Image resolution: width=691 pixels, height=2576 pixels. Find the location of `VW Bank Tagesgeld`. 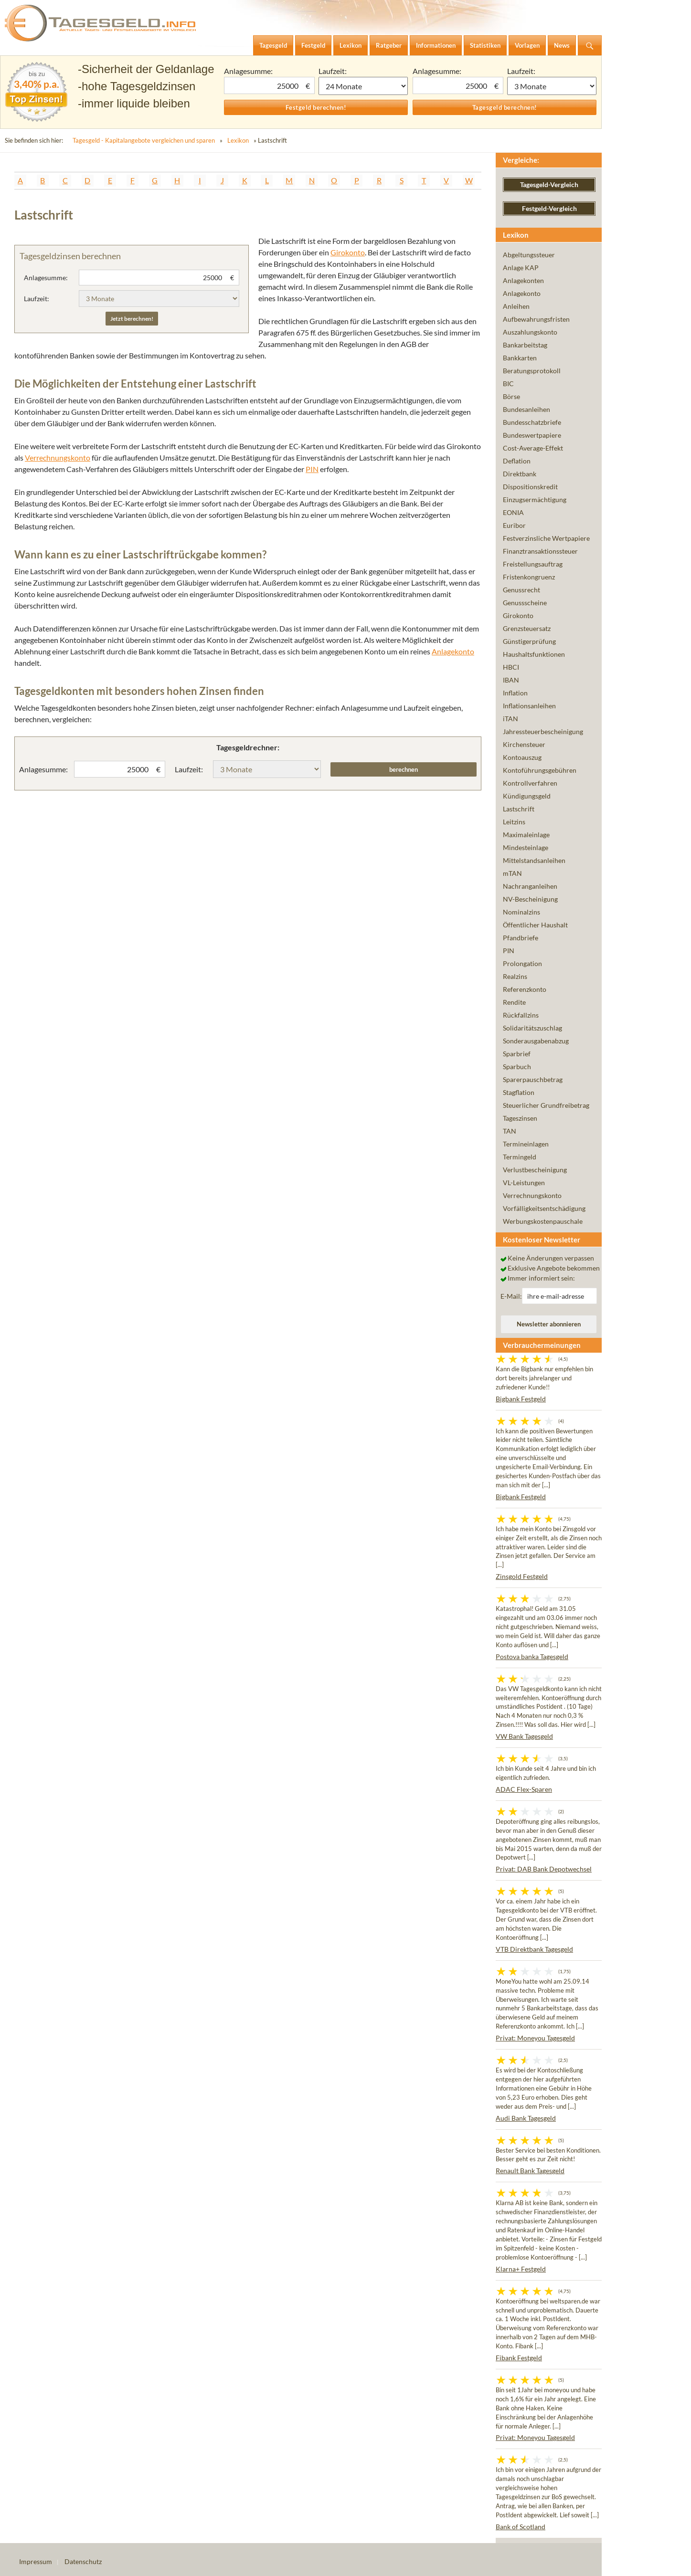

VW Bank Tagesgeld is located at coordinates (524, 1736).